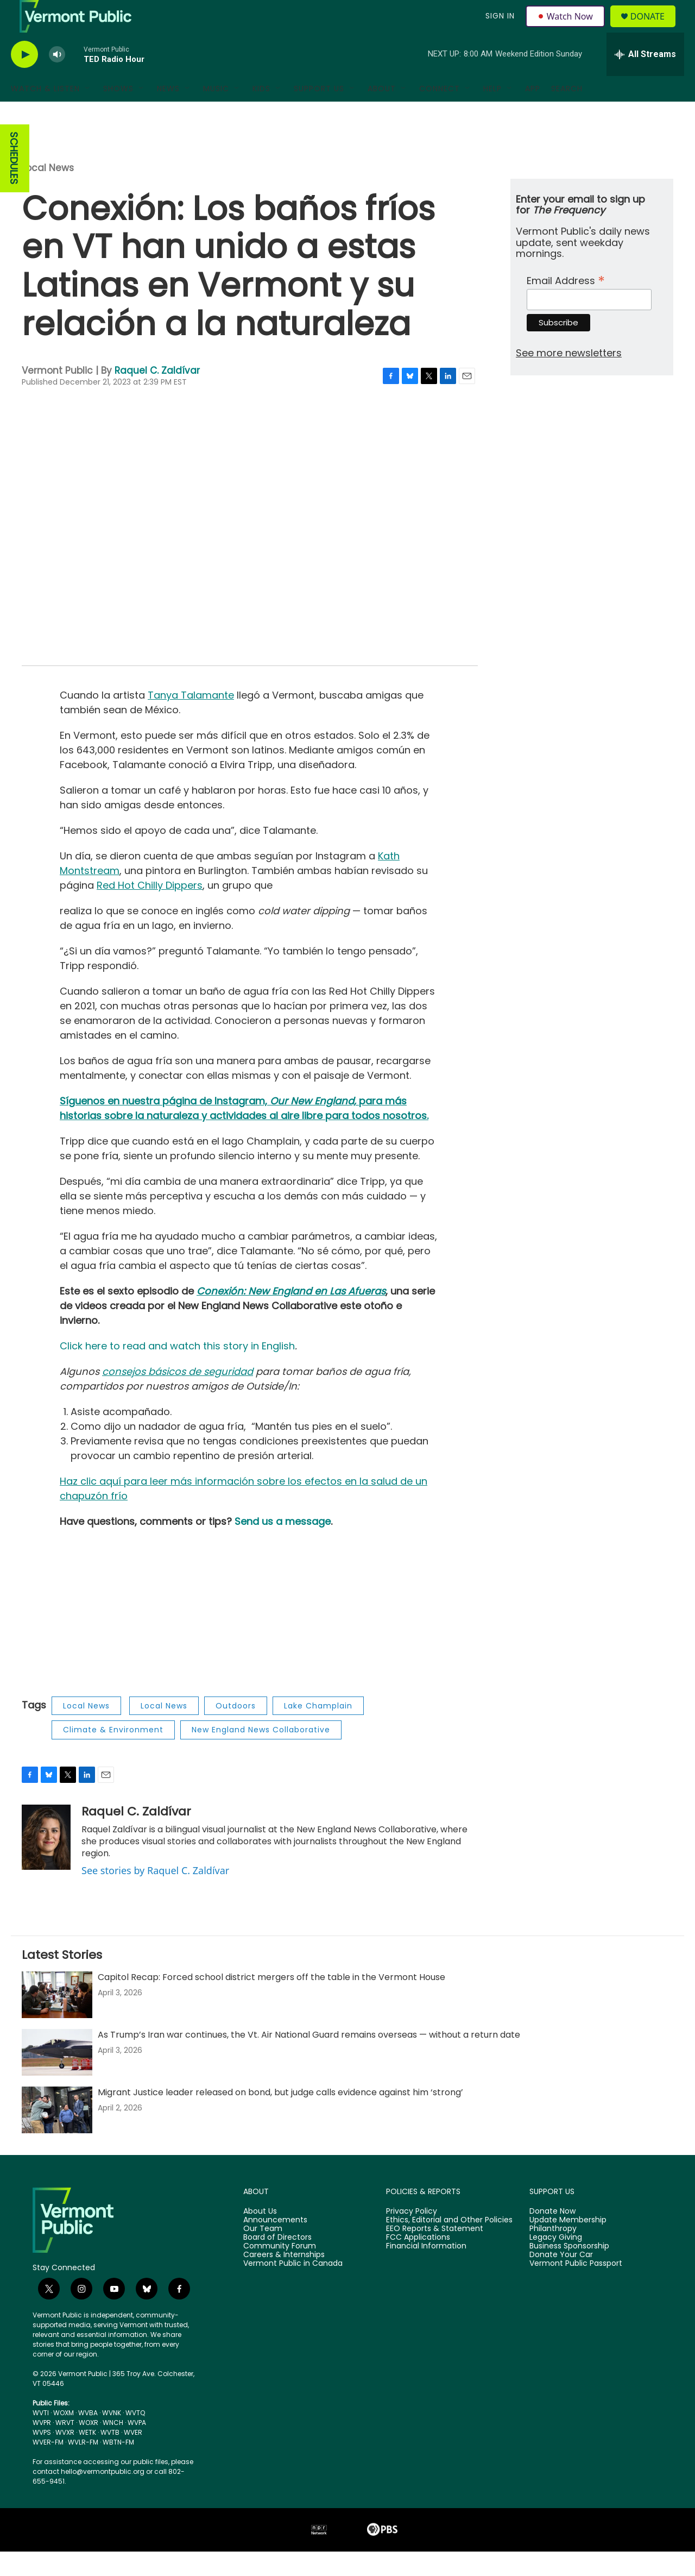 The width and height of the screenshot is (695, 2576). Describe the element at coordinates (57, 2019) in the screenshot. I see `[Capitol Recap: Forced school district mergers off the table in the Vermont House]` at that location.